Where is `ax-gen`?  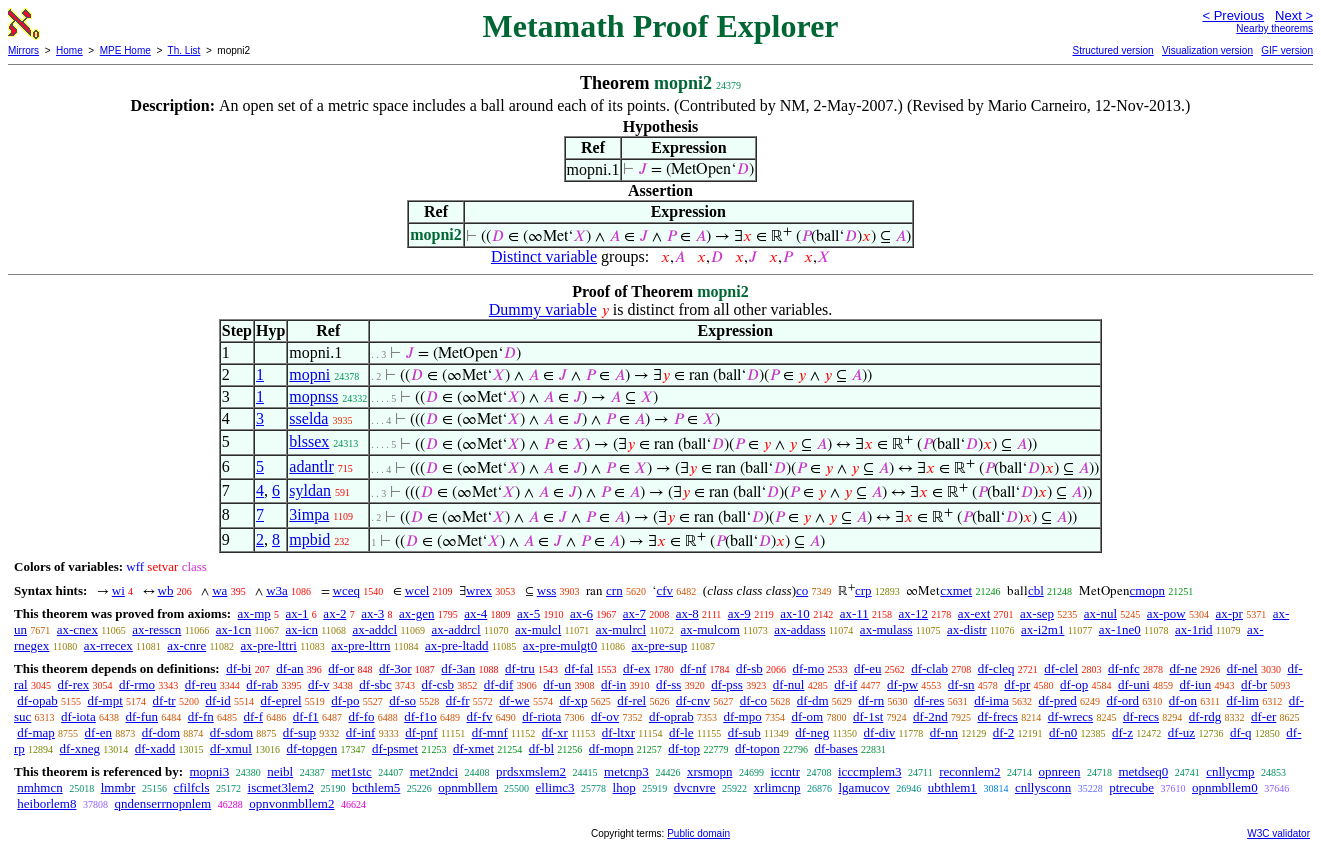
ax-gen is located at coordinates (416, 613).